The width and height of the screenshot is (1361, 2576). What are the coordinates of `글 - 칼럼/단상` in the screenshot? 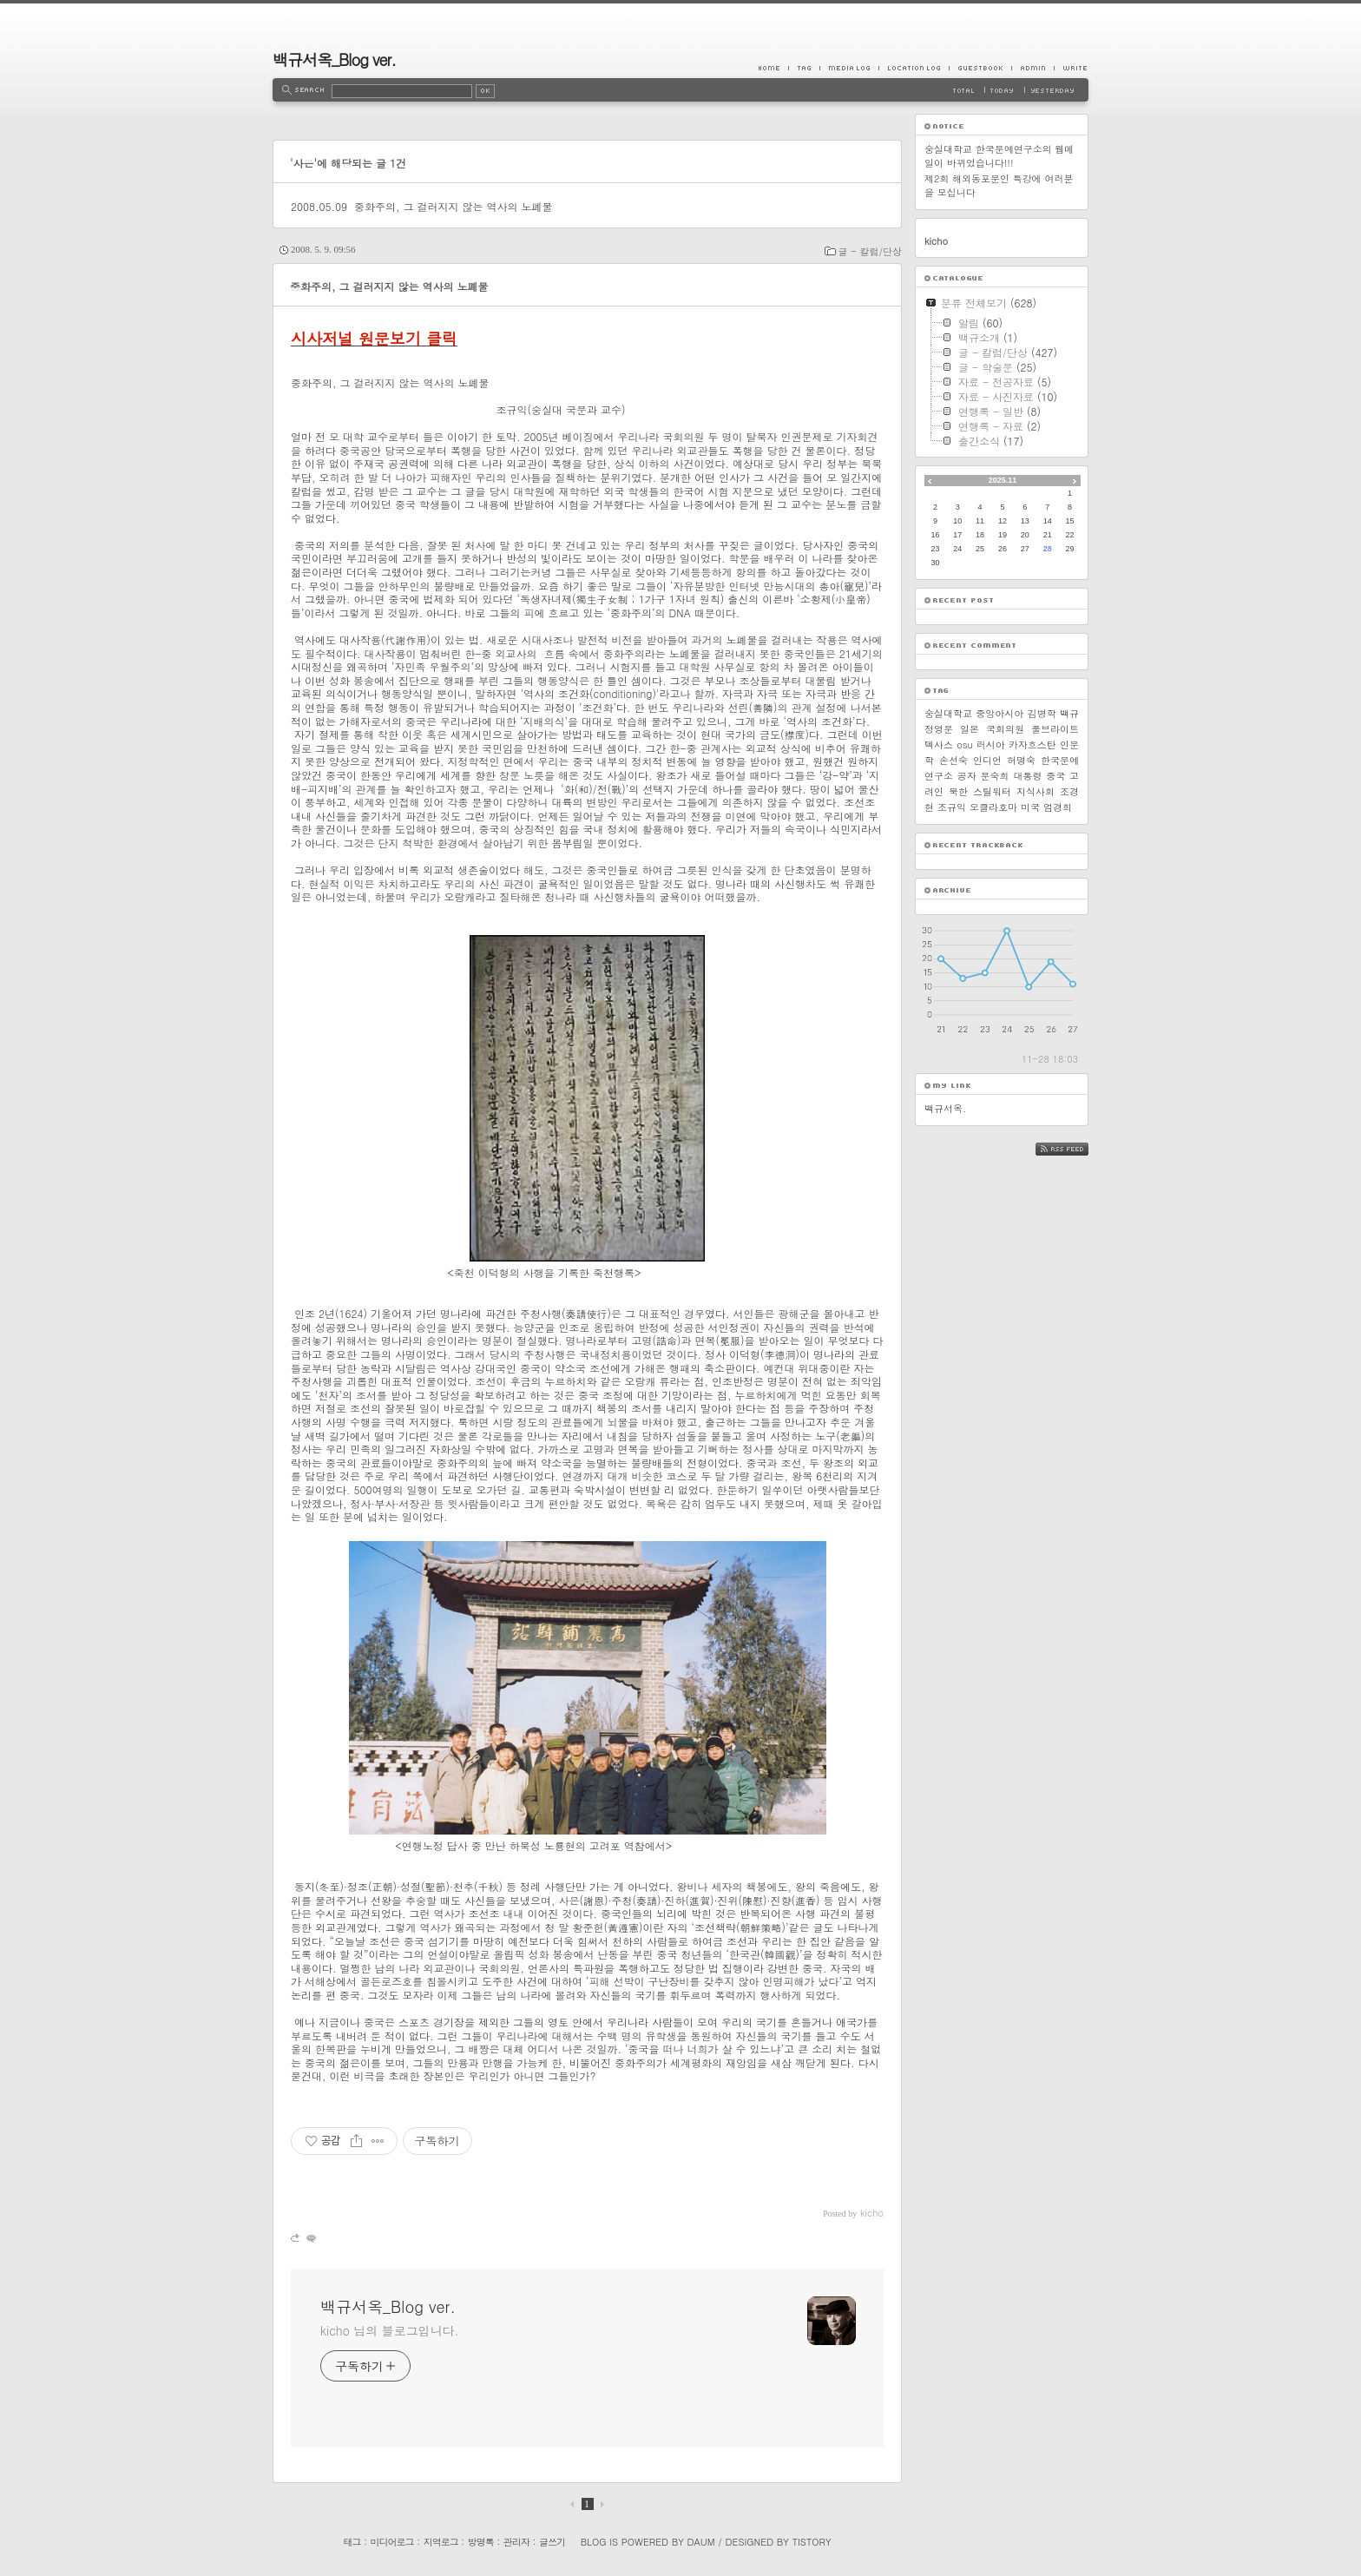 It's located at (870, 251).